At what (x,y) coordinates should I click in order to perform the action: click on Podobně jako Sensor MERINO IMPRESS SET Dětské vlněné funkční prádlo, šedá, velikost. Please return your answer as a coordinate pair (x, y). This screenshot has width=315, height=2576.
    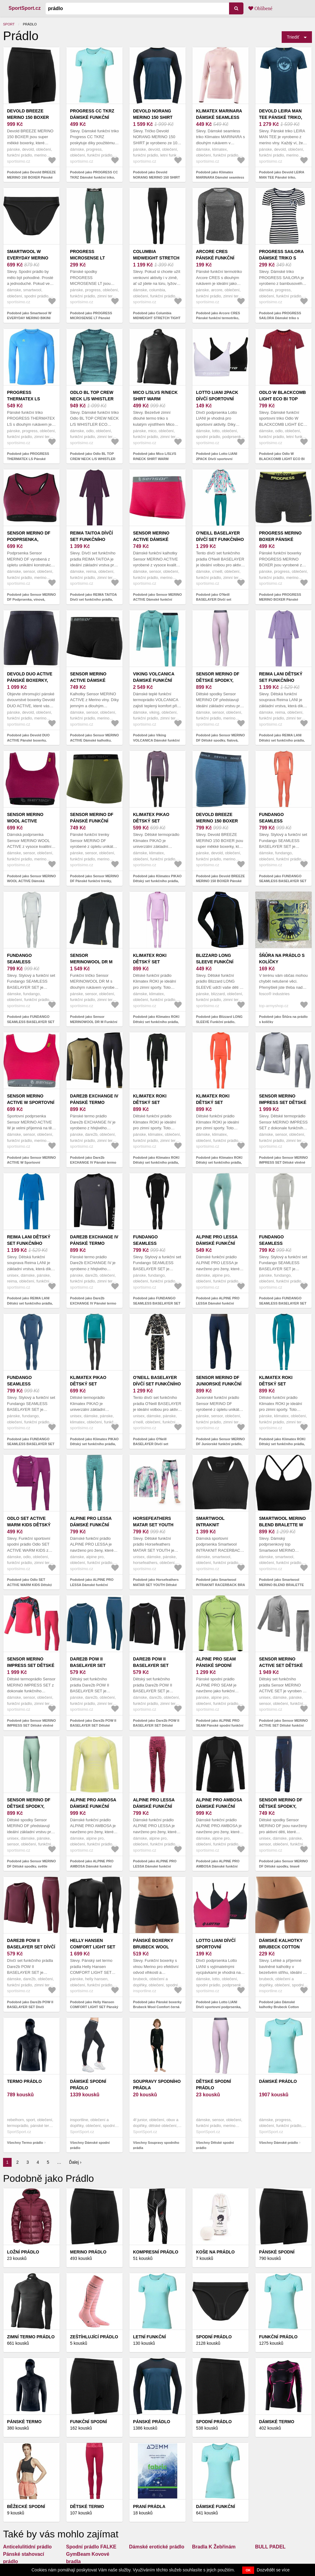
    Looking at the image, I should click on (283, 1162).